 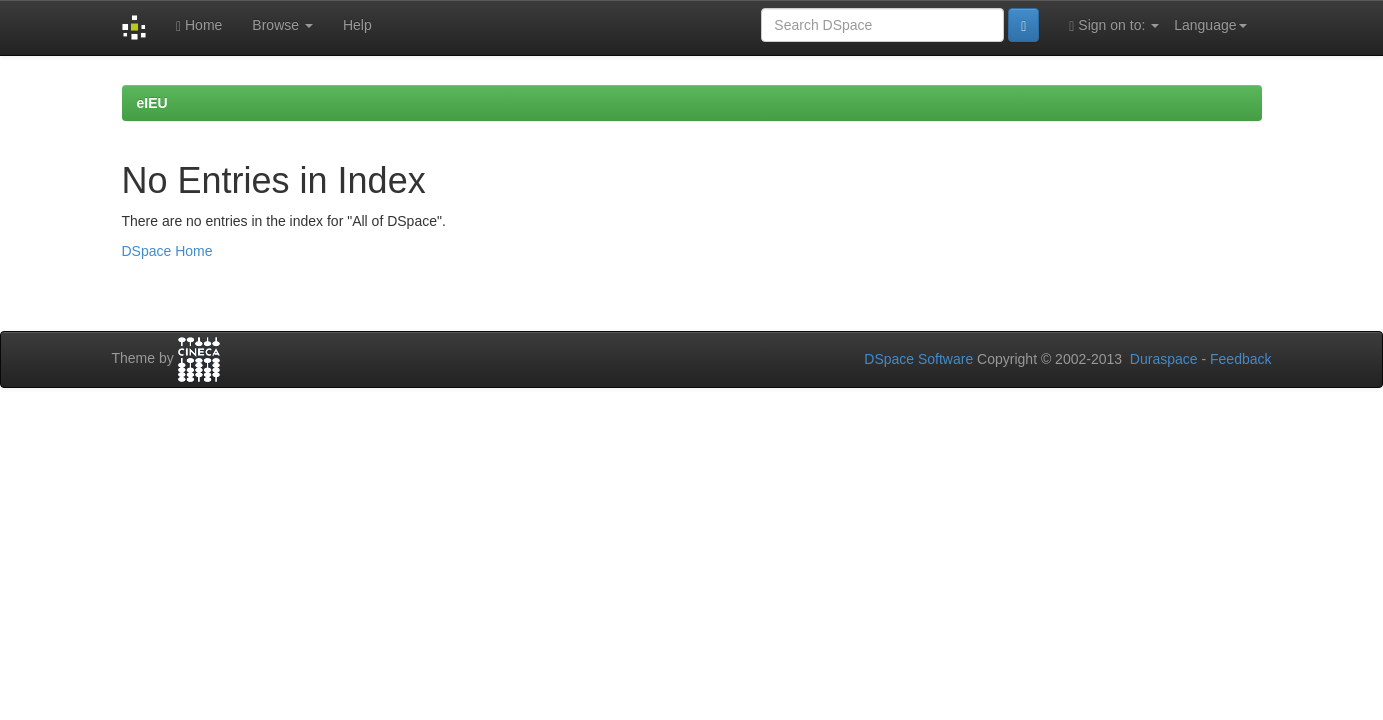 I want to click on Duraspace, so click(x=1164, y=359).